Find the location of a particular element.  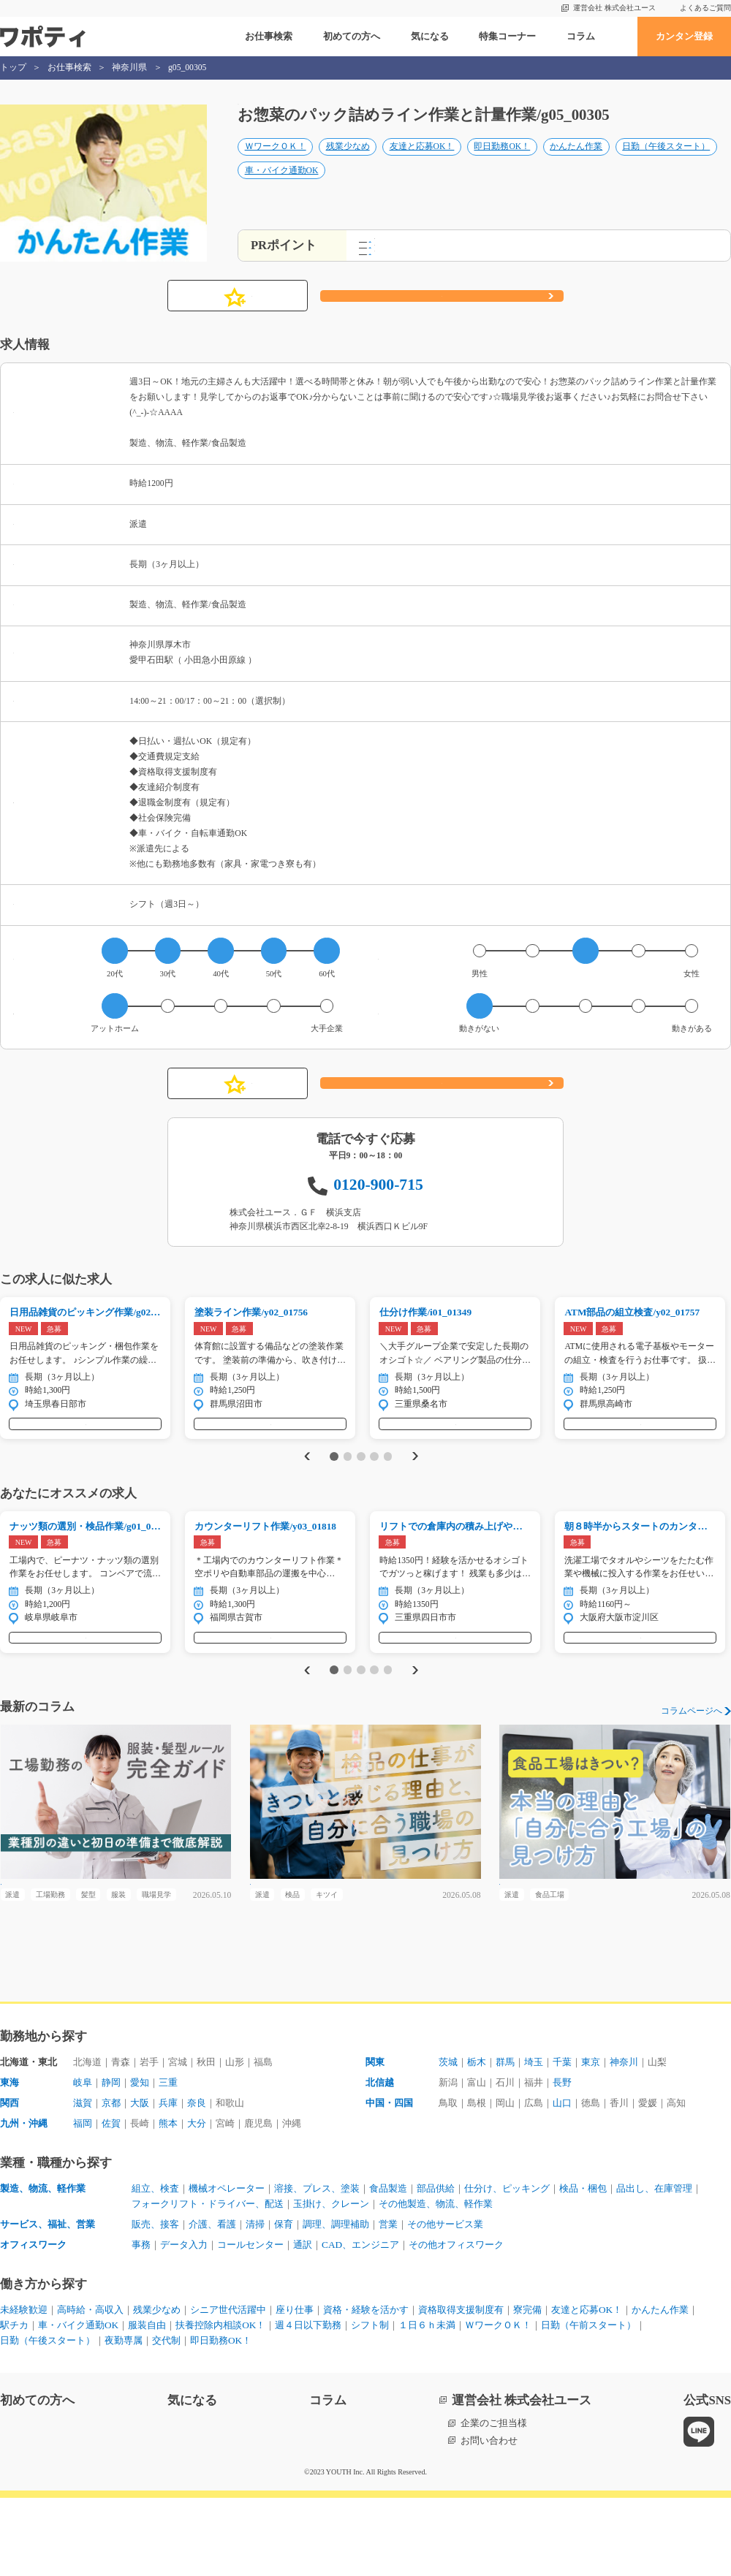

岐阜 is located at coordinates (82, 2160).